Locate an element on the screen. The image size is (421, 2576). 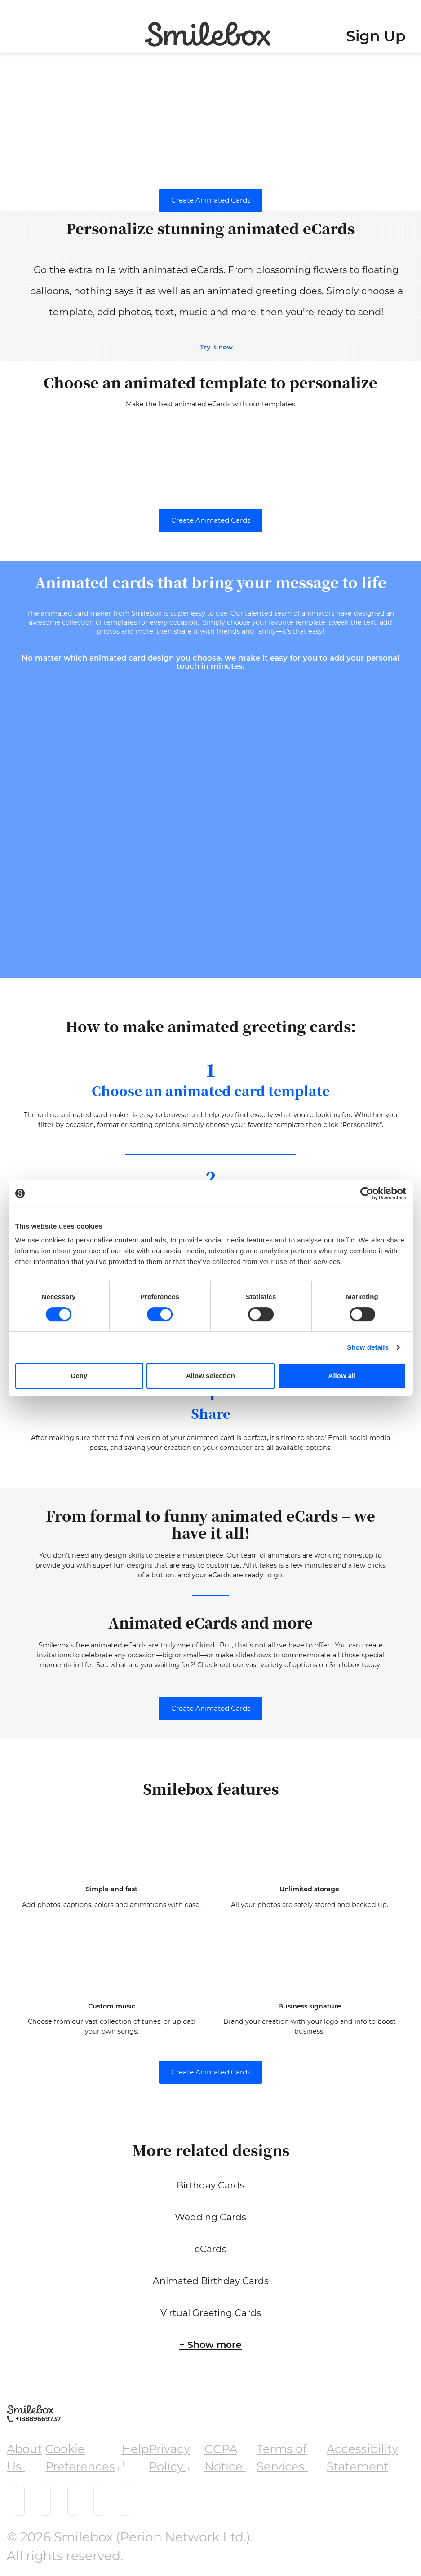
eCards is located at coordinates (219, 1575).